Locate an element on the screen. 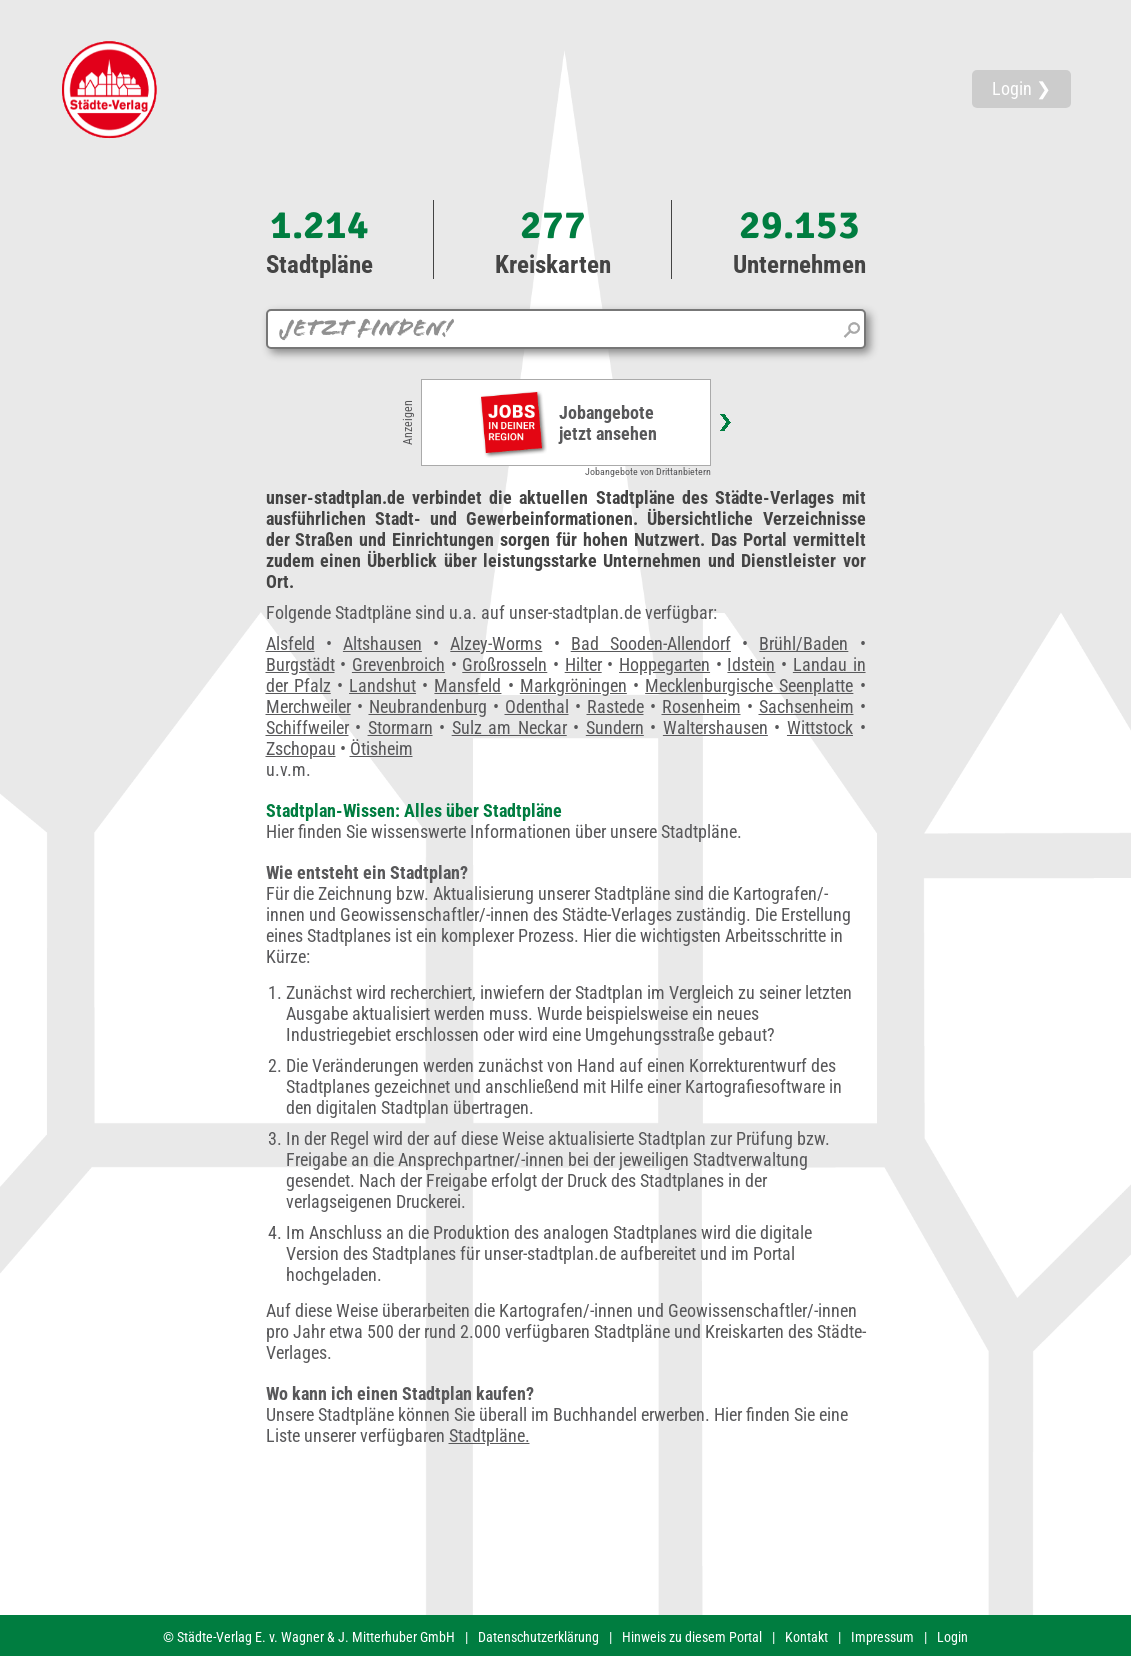 The width and height of the screenshot is (1131, 1656). Waltershausen is located at coordinates (715, 727).